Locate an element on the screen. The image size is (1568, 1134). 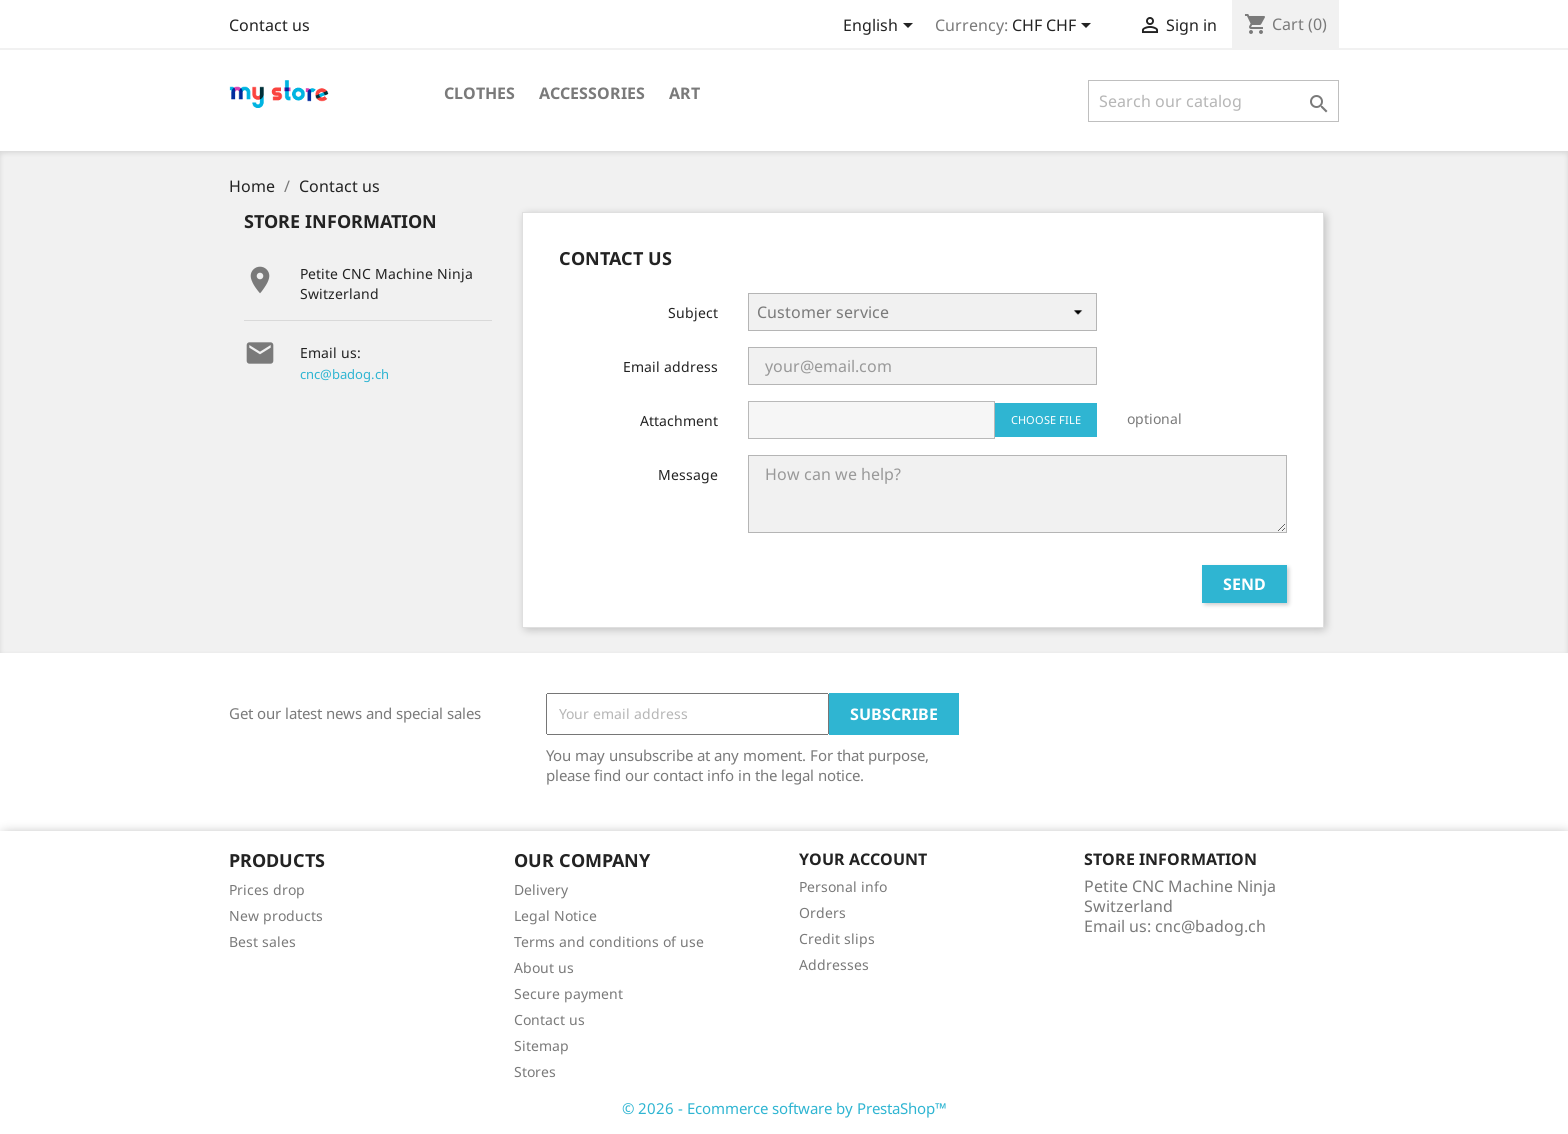
Attachment is located at coordinates (679, 420).